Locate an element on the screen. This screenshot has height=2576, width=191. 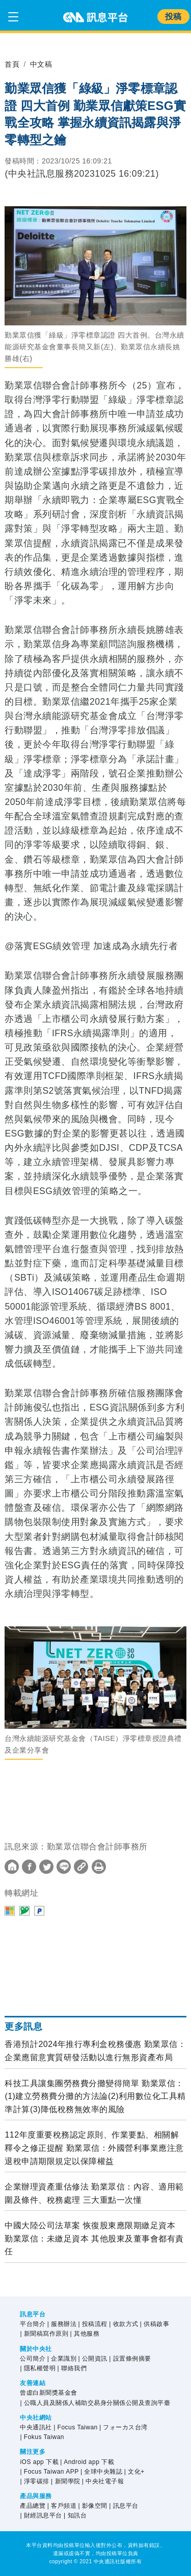
中文稿 is located at coordinates (41, 64).